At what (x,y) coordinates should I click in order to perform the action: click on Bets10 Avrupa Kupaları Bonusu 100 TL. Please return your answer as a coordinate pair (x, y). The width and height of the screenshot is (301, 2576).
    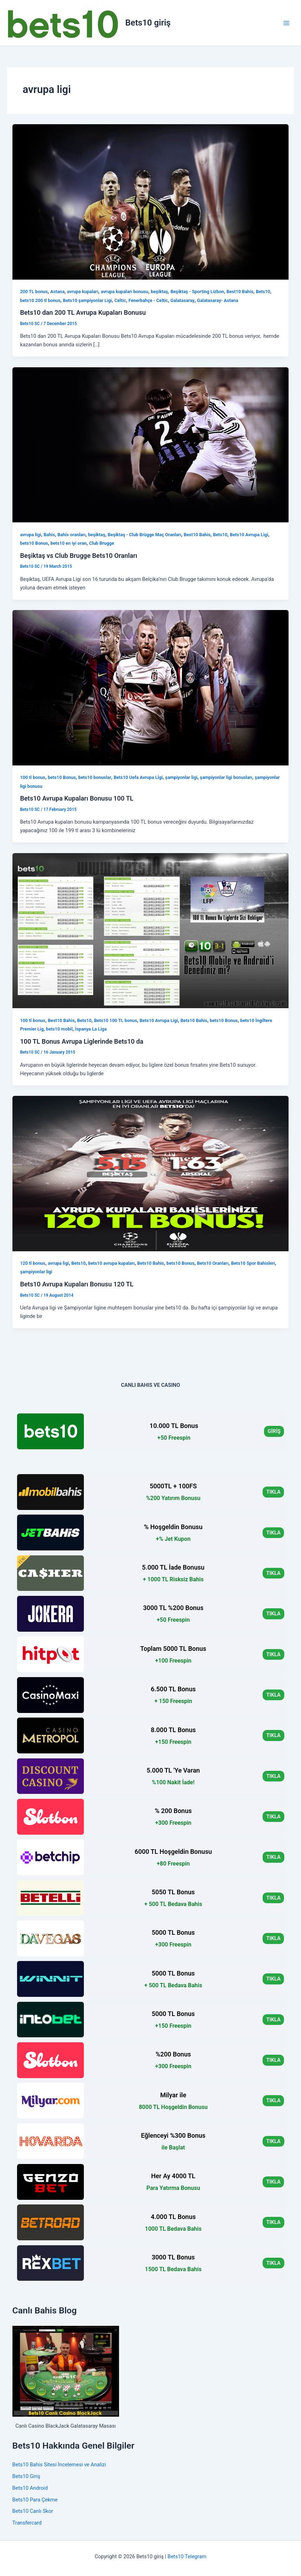
    Looking at the image, I should click on (76, 798).